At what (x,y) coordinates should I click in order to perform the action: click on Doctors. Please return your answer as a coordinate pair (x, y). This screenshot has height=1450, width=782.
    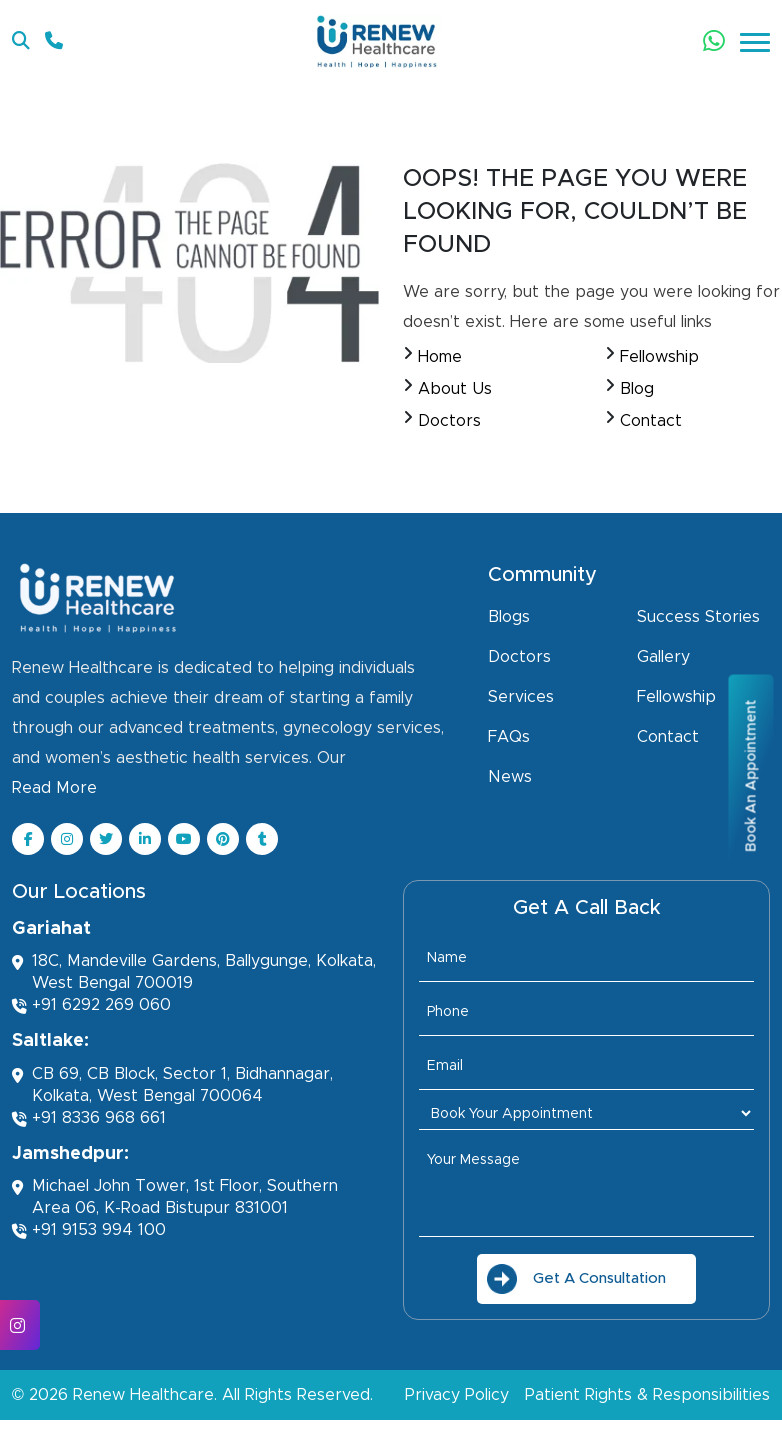
    Looking at the image, I should click on (449, 421).